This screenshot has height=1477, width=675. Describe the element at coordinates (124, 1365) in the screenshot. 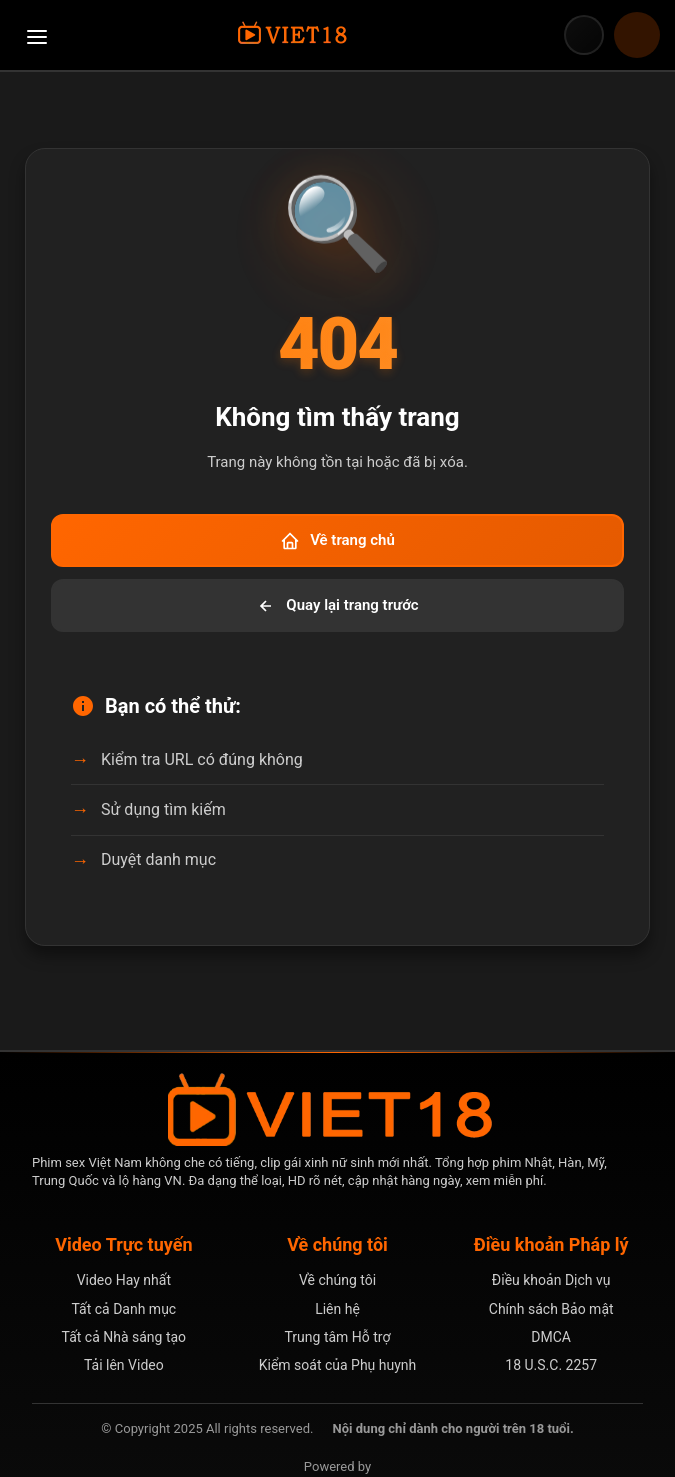

I see `Tải lên Video` at that location.